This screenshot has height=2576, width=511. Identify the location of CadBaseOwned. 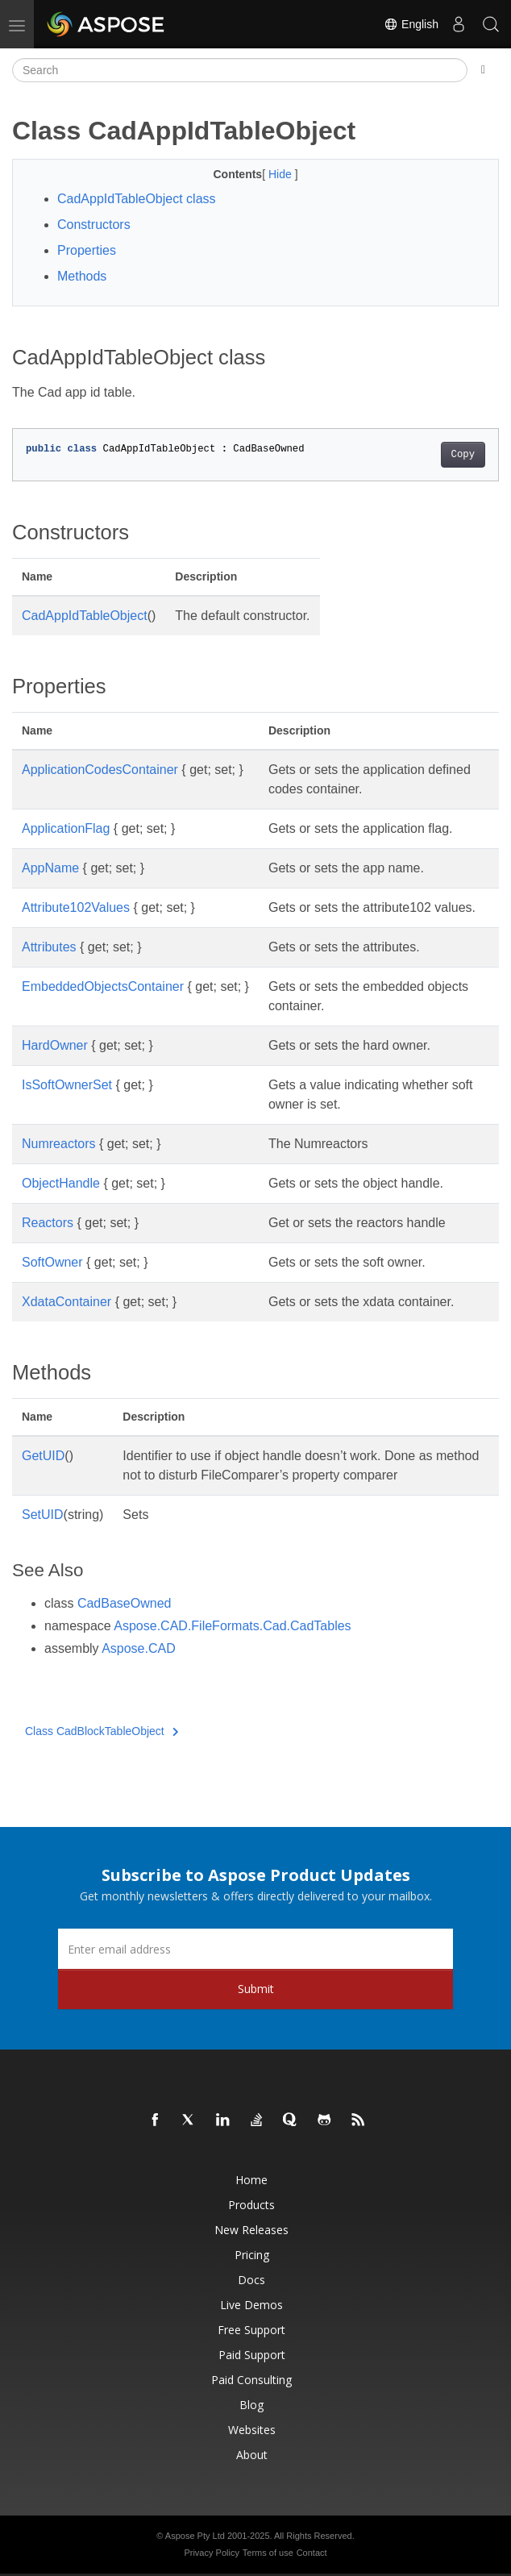
(124, 1603).